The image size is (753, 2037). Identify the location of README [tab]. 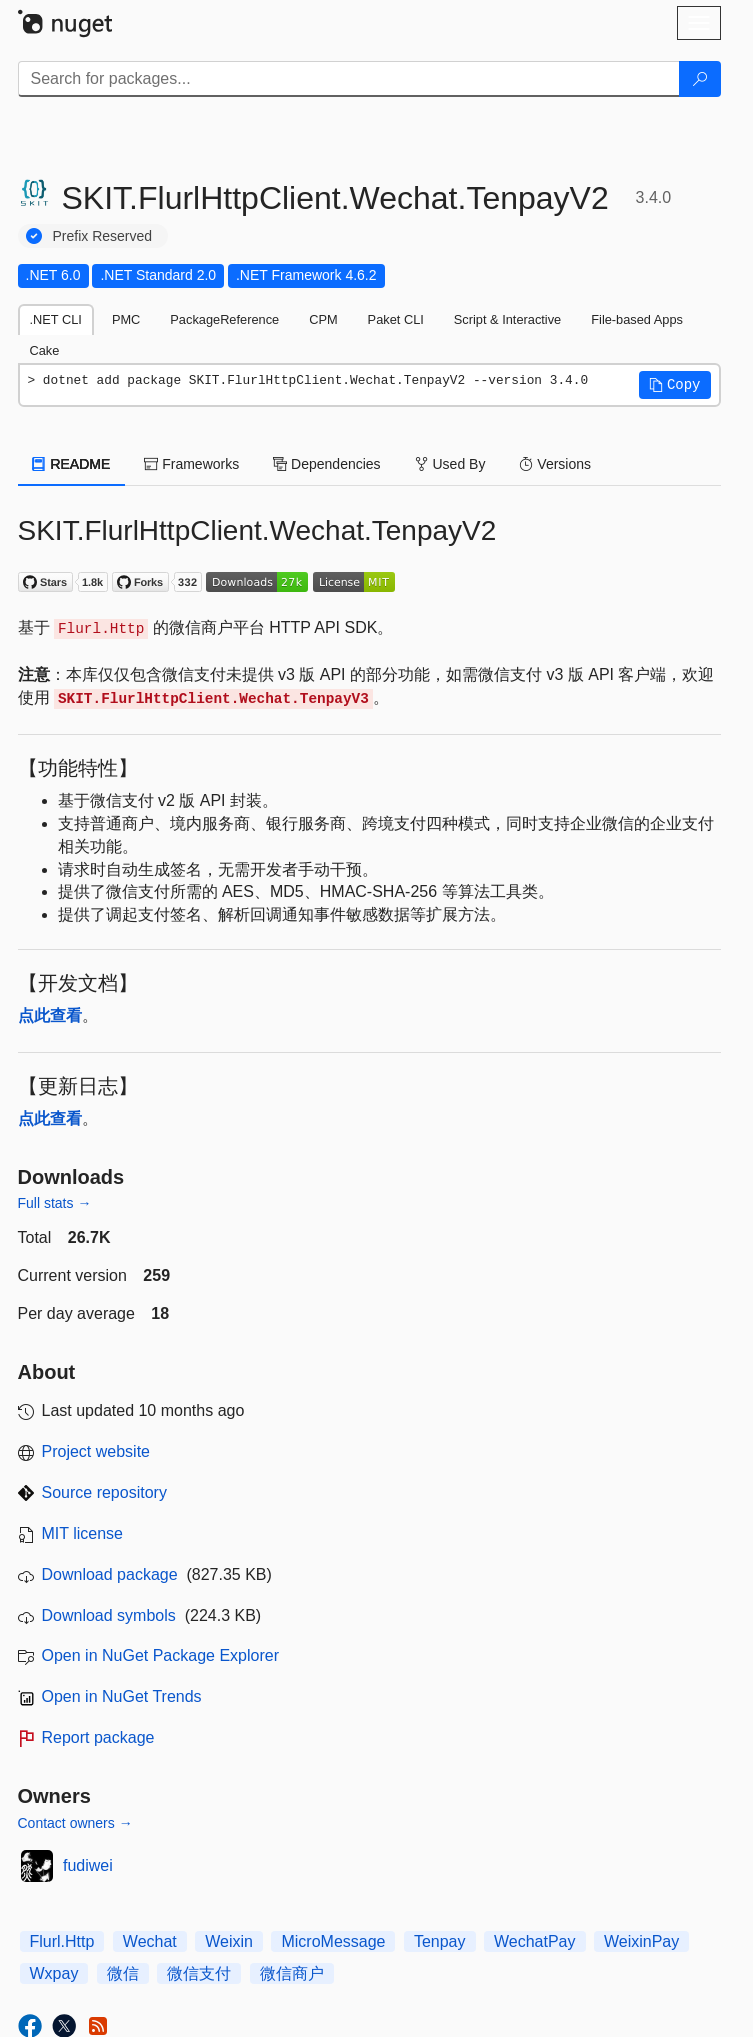
(72, 464).